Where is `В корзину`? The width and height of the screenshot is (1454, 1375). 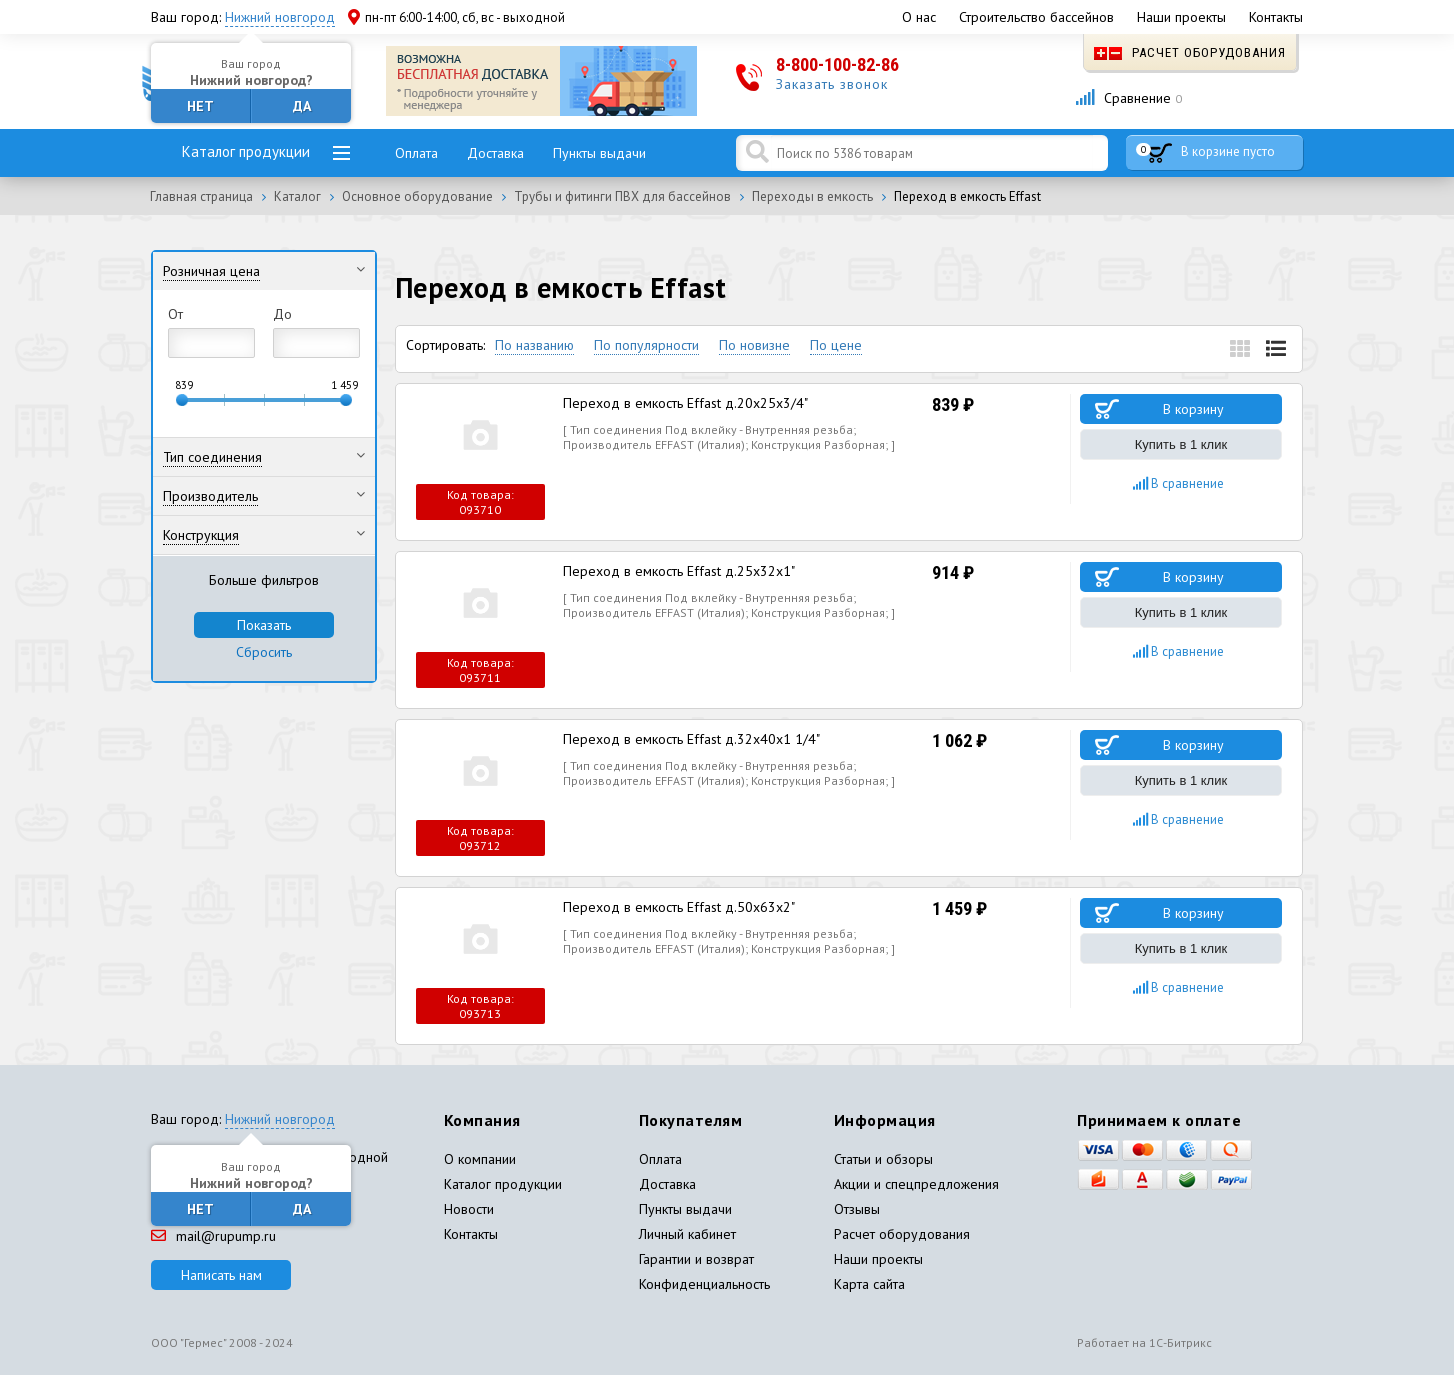
В корзину is located at coordinates (1193, 409).